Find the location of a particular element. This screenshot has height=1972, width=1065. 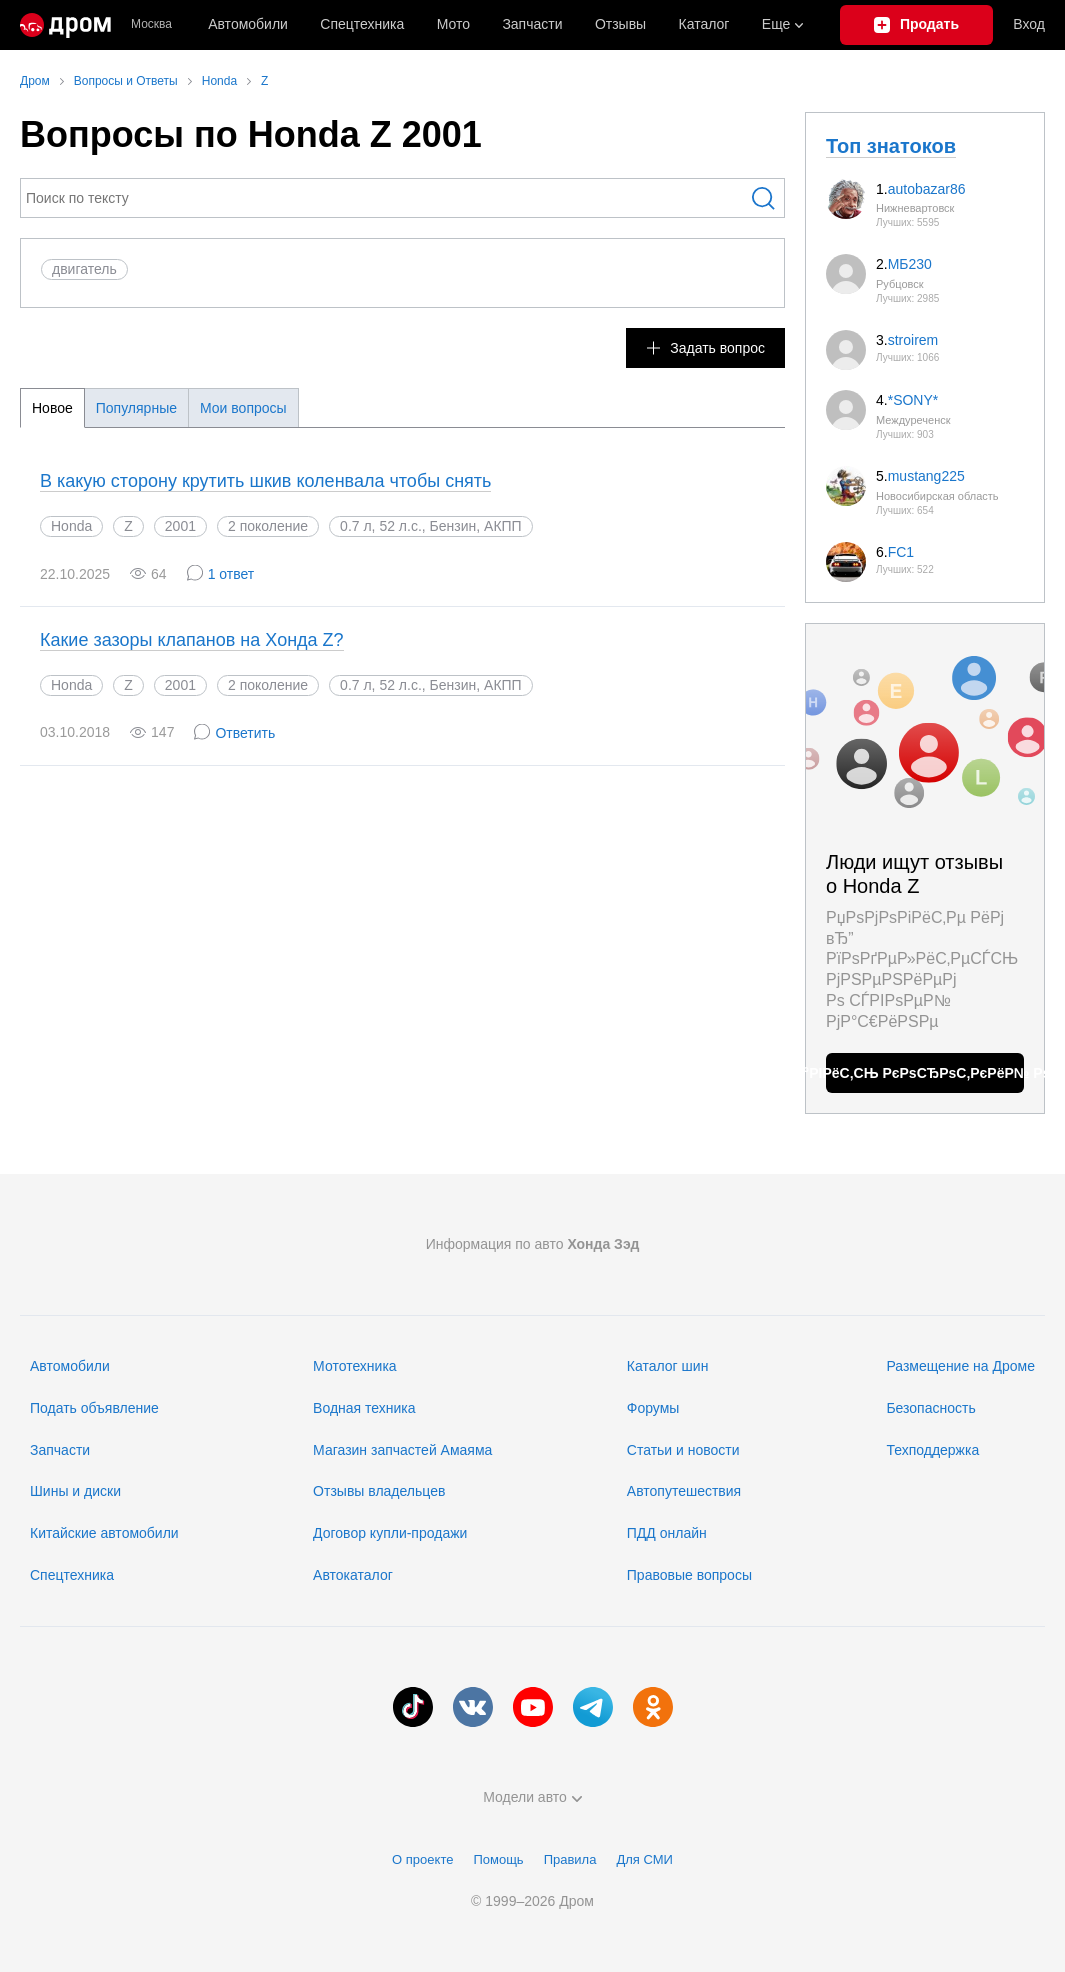

Отзывы is located at coordinates (620, 24).